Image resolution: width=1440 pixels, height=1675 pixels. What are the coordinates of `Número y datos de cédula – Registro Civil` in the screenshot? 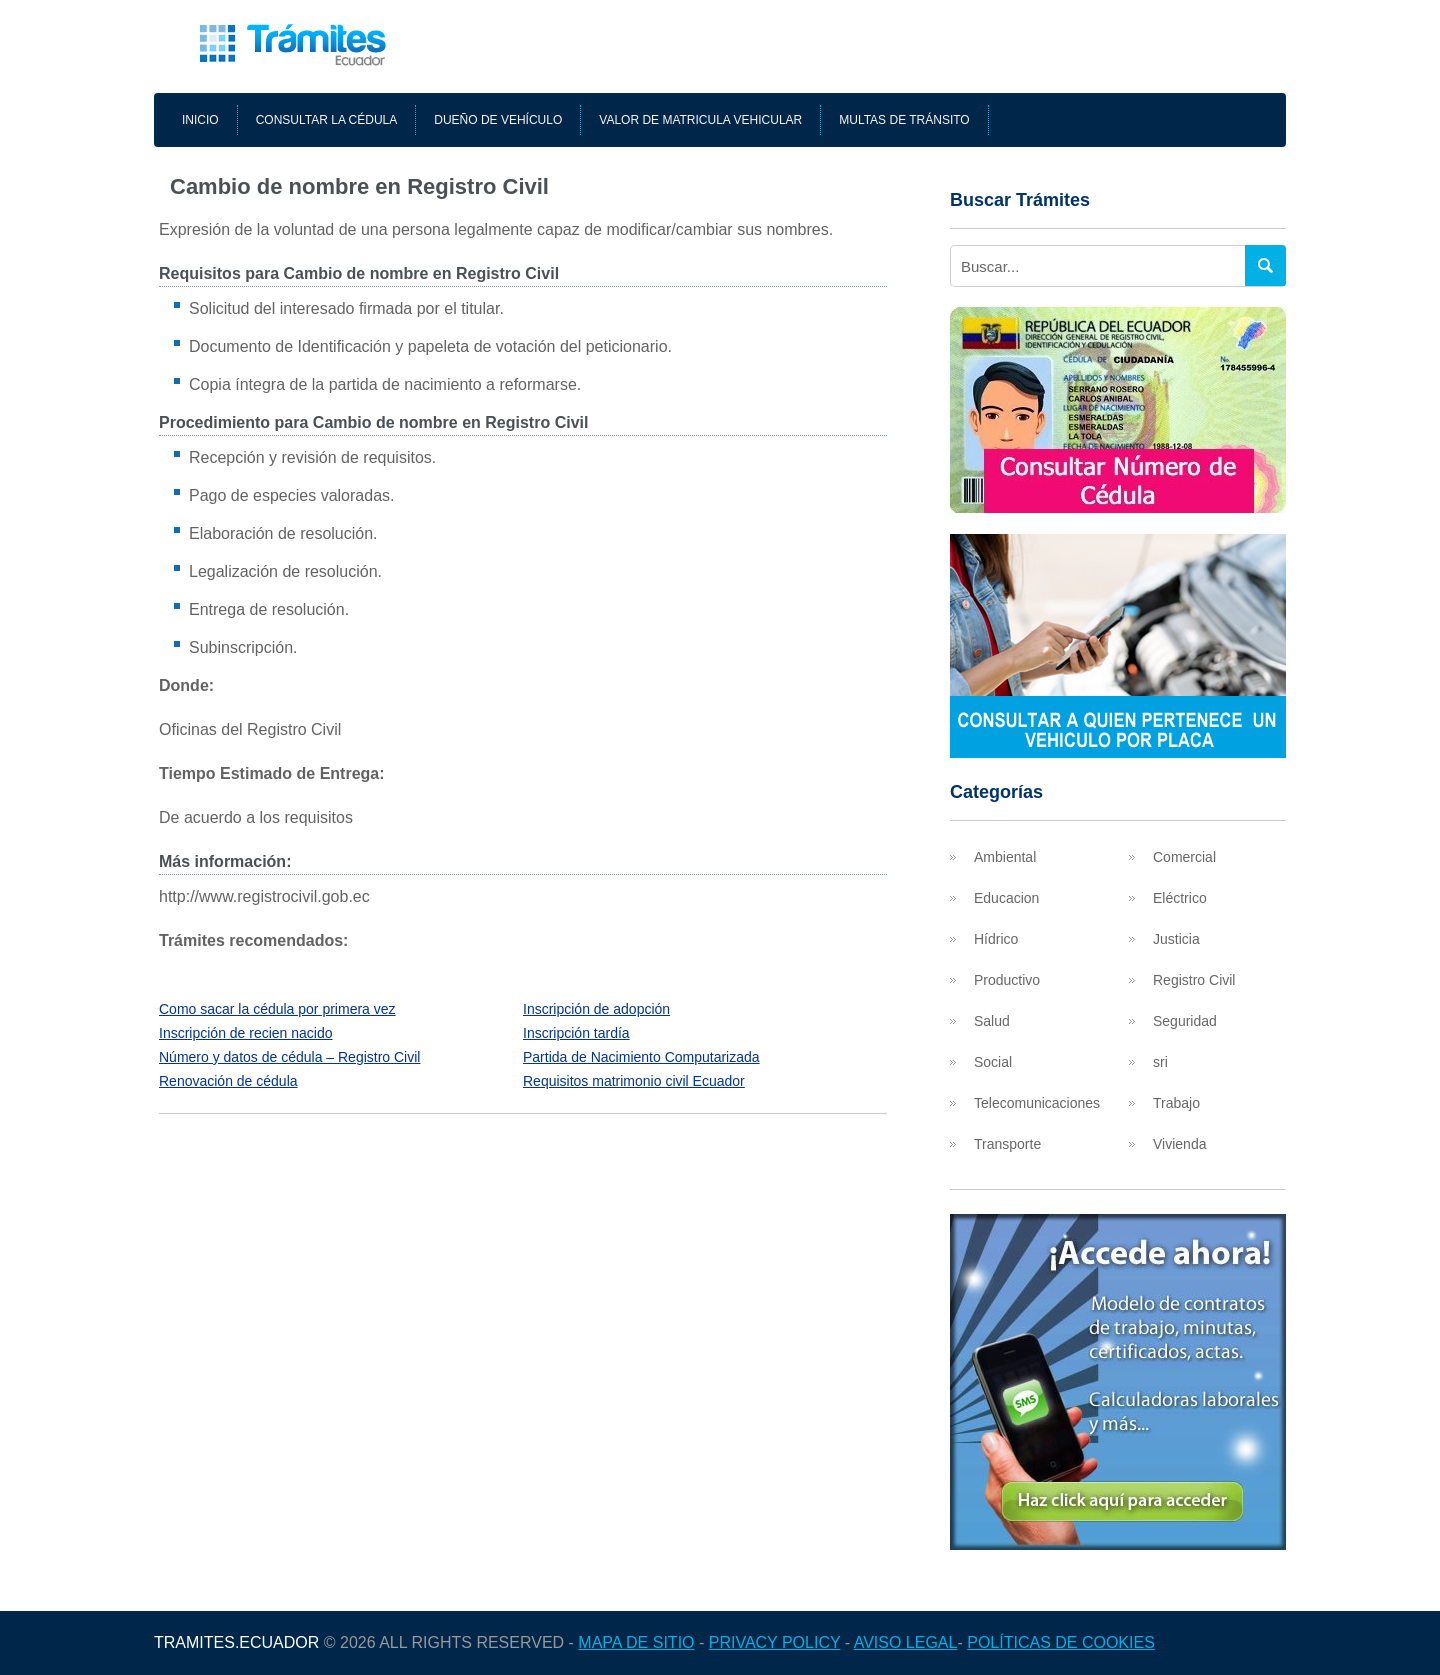 It's located at (289, 1057).